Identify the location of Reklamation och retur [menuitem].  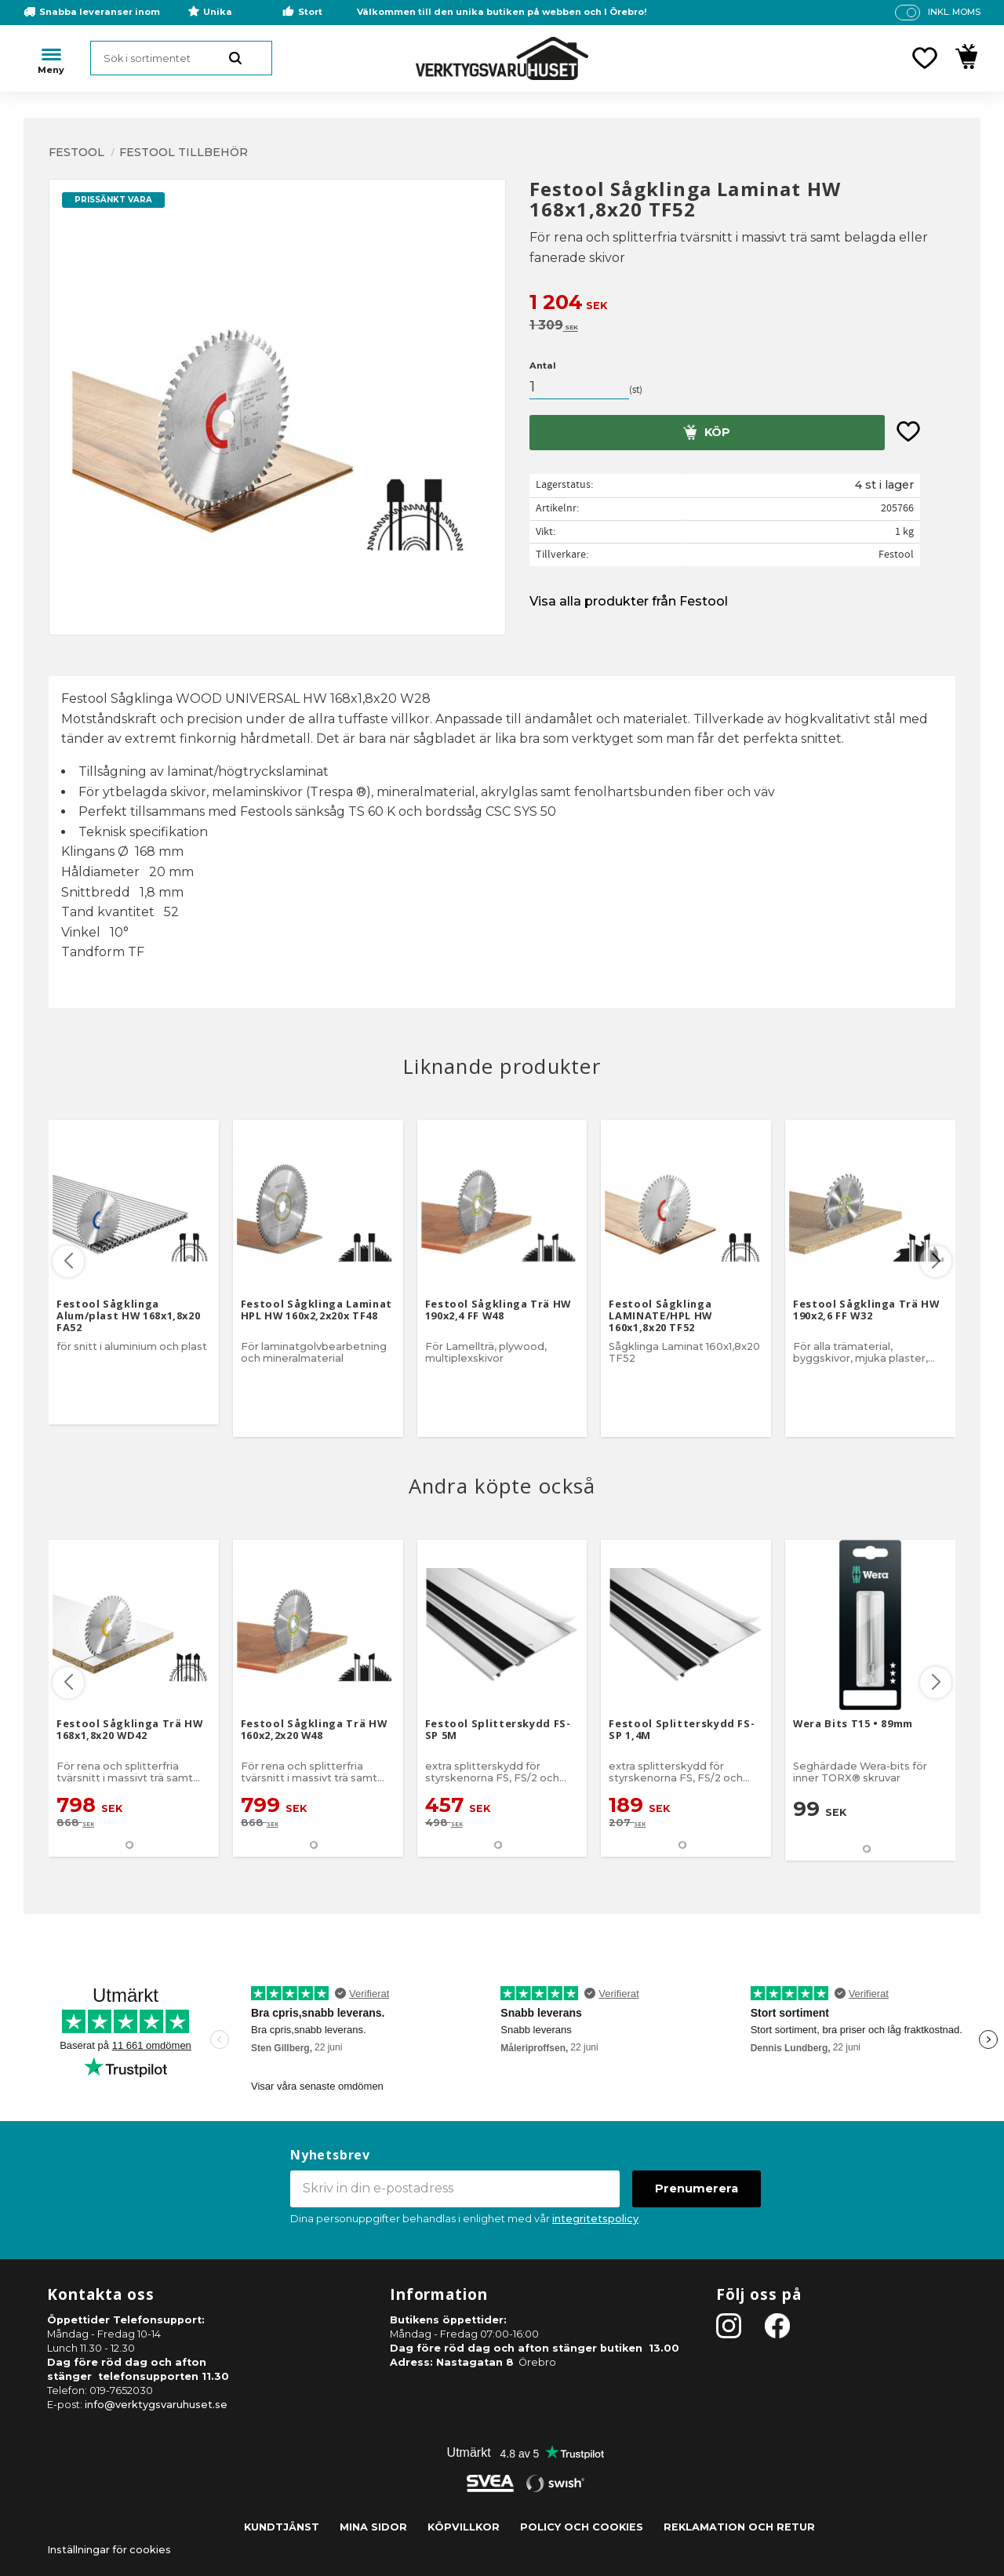
(739, 2527).